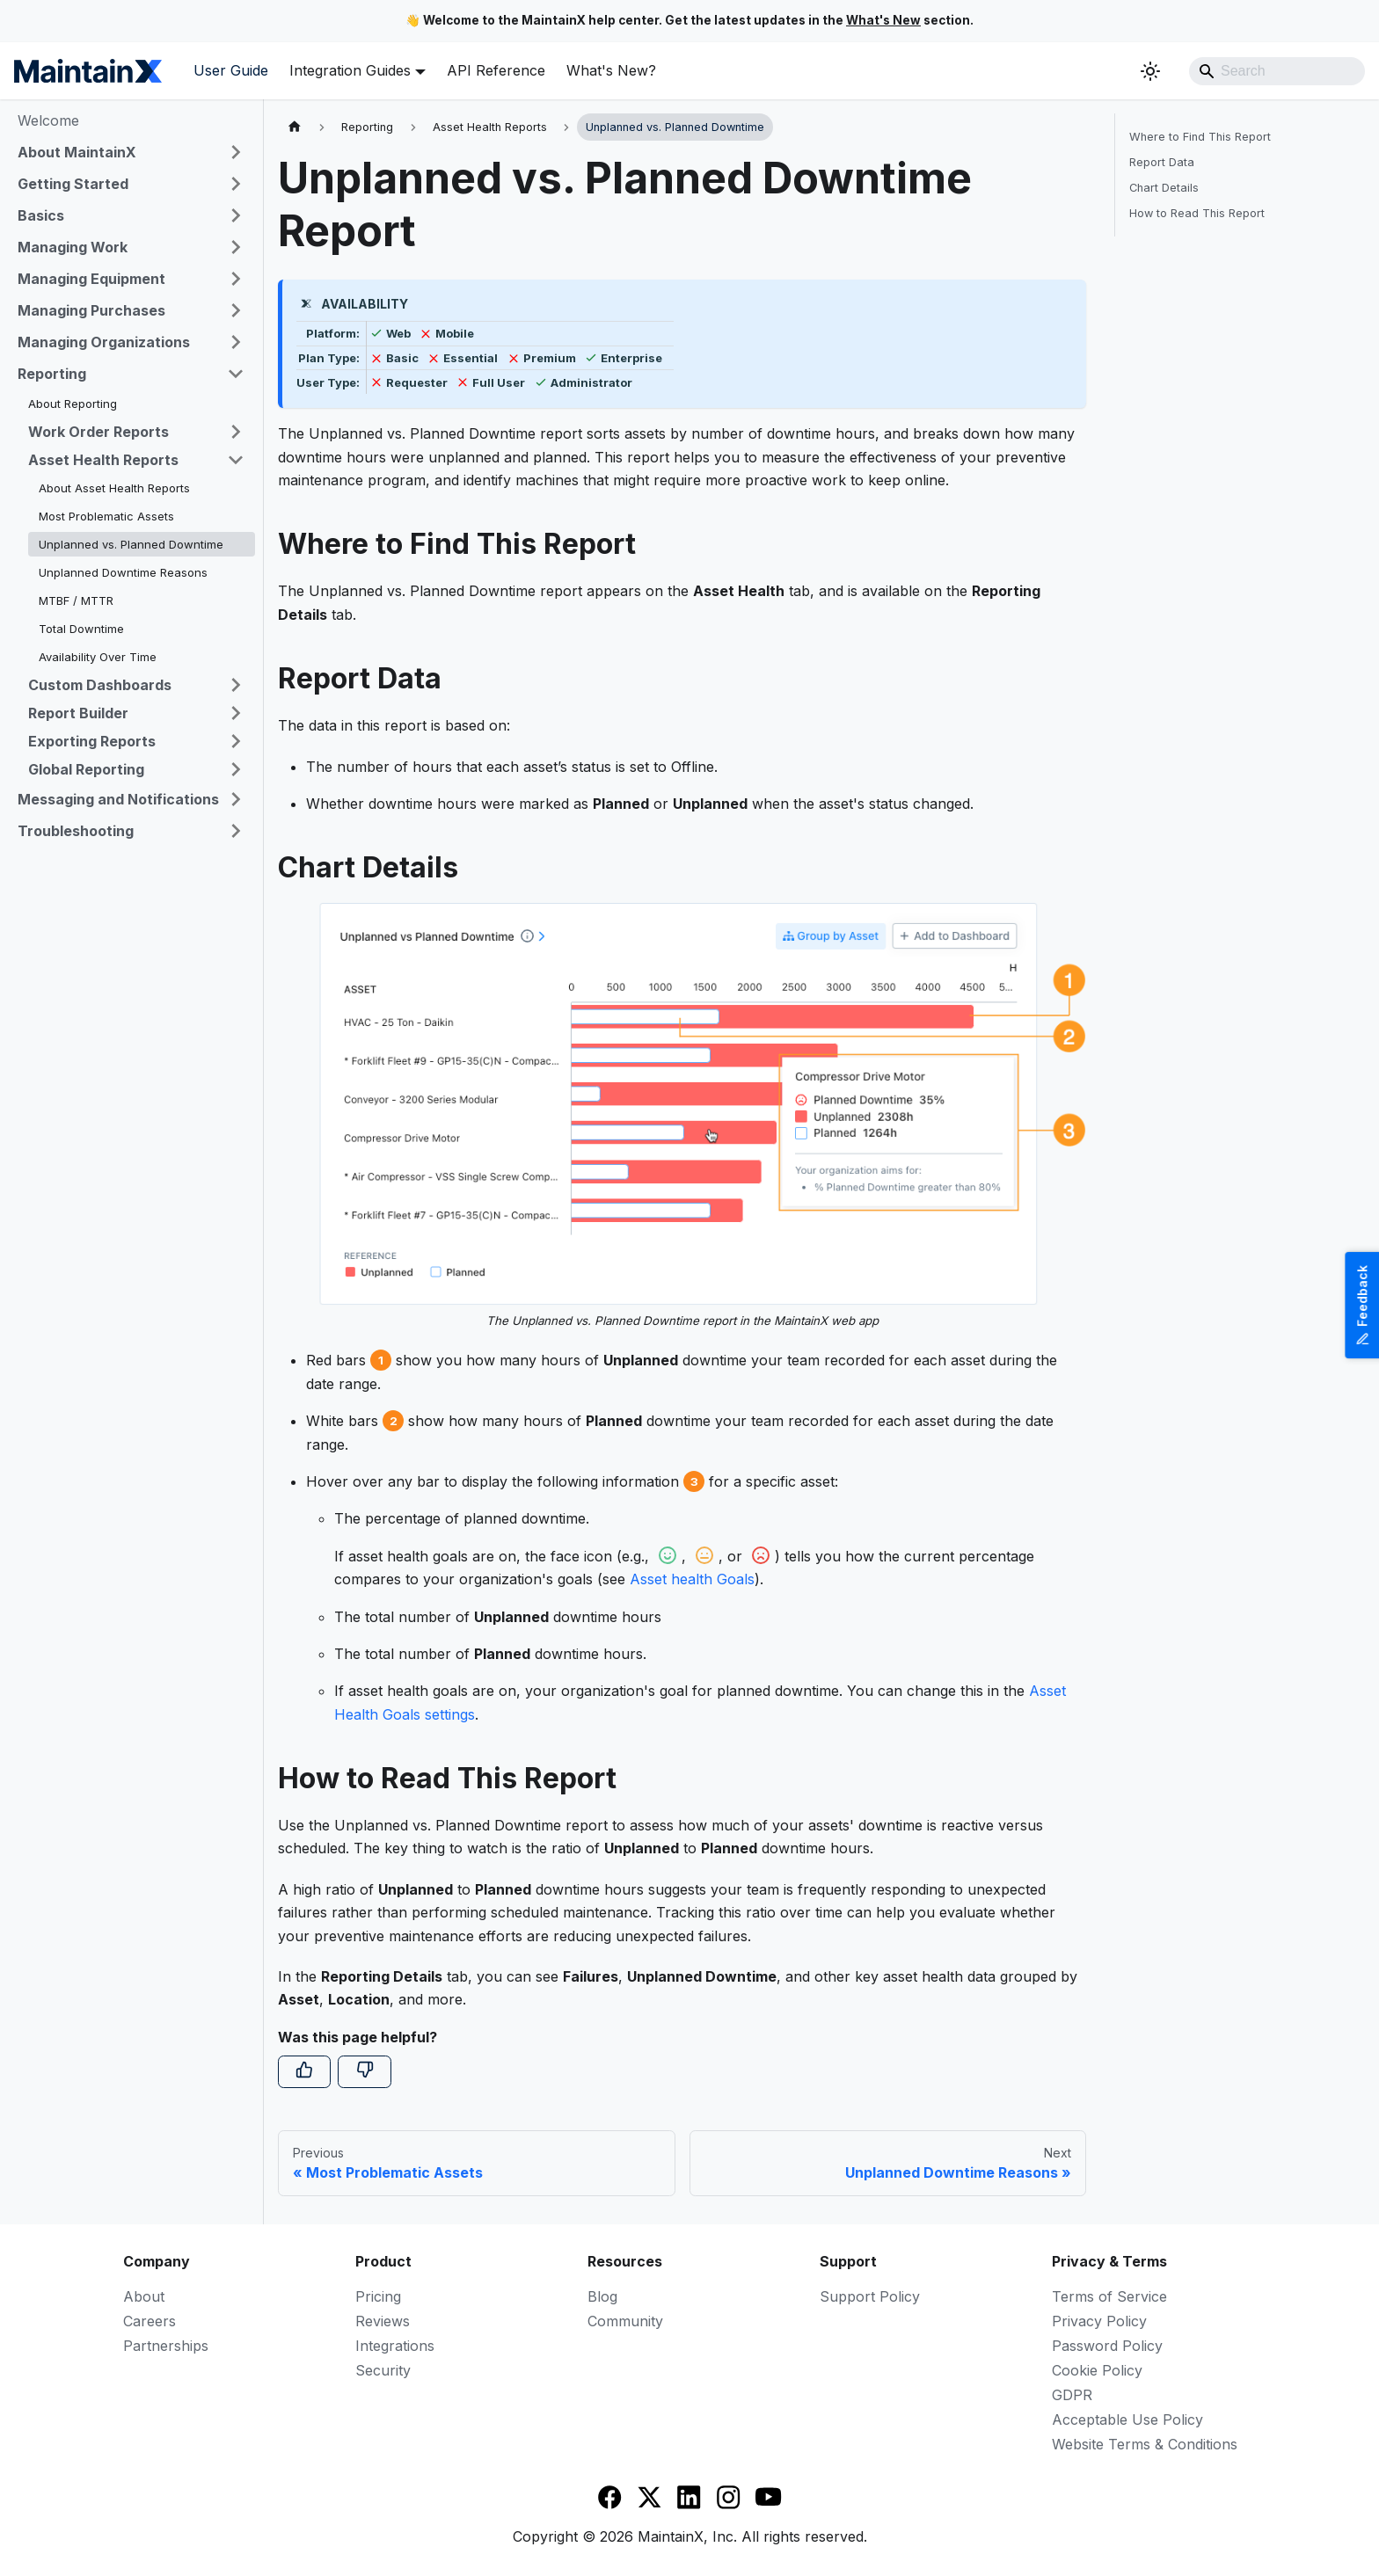 This screenshot has height=2576, width=1379. Describe the element at coordinates (1150, 71) in the screenshot. I see `[Switch between dark and light mode (currently system mode)]` at that location.